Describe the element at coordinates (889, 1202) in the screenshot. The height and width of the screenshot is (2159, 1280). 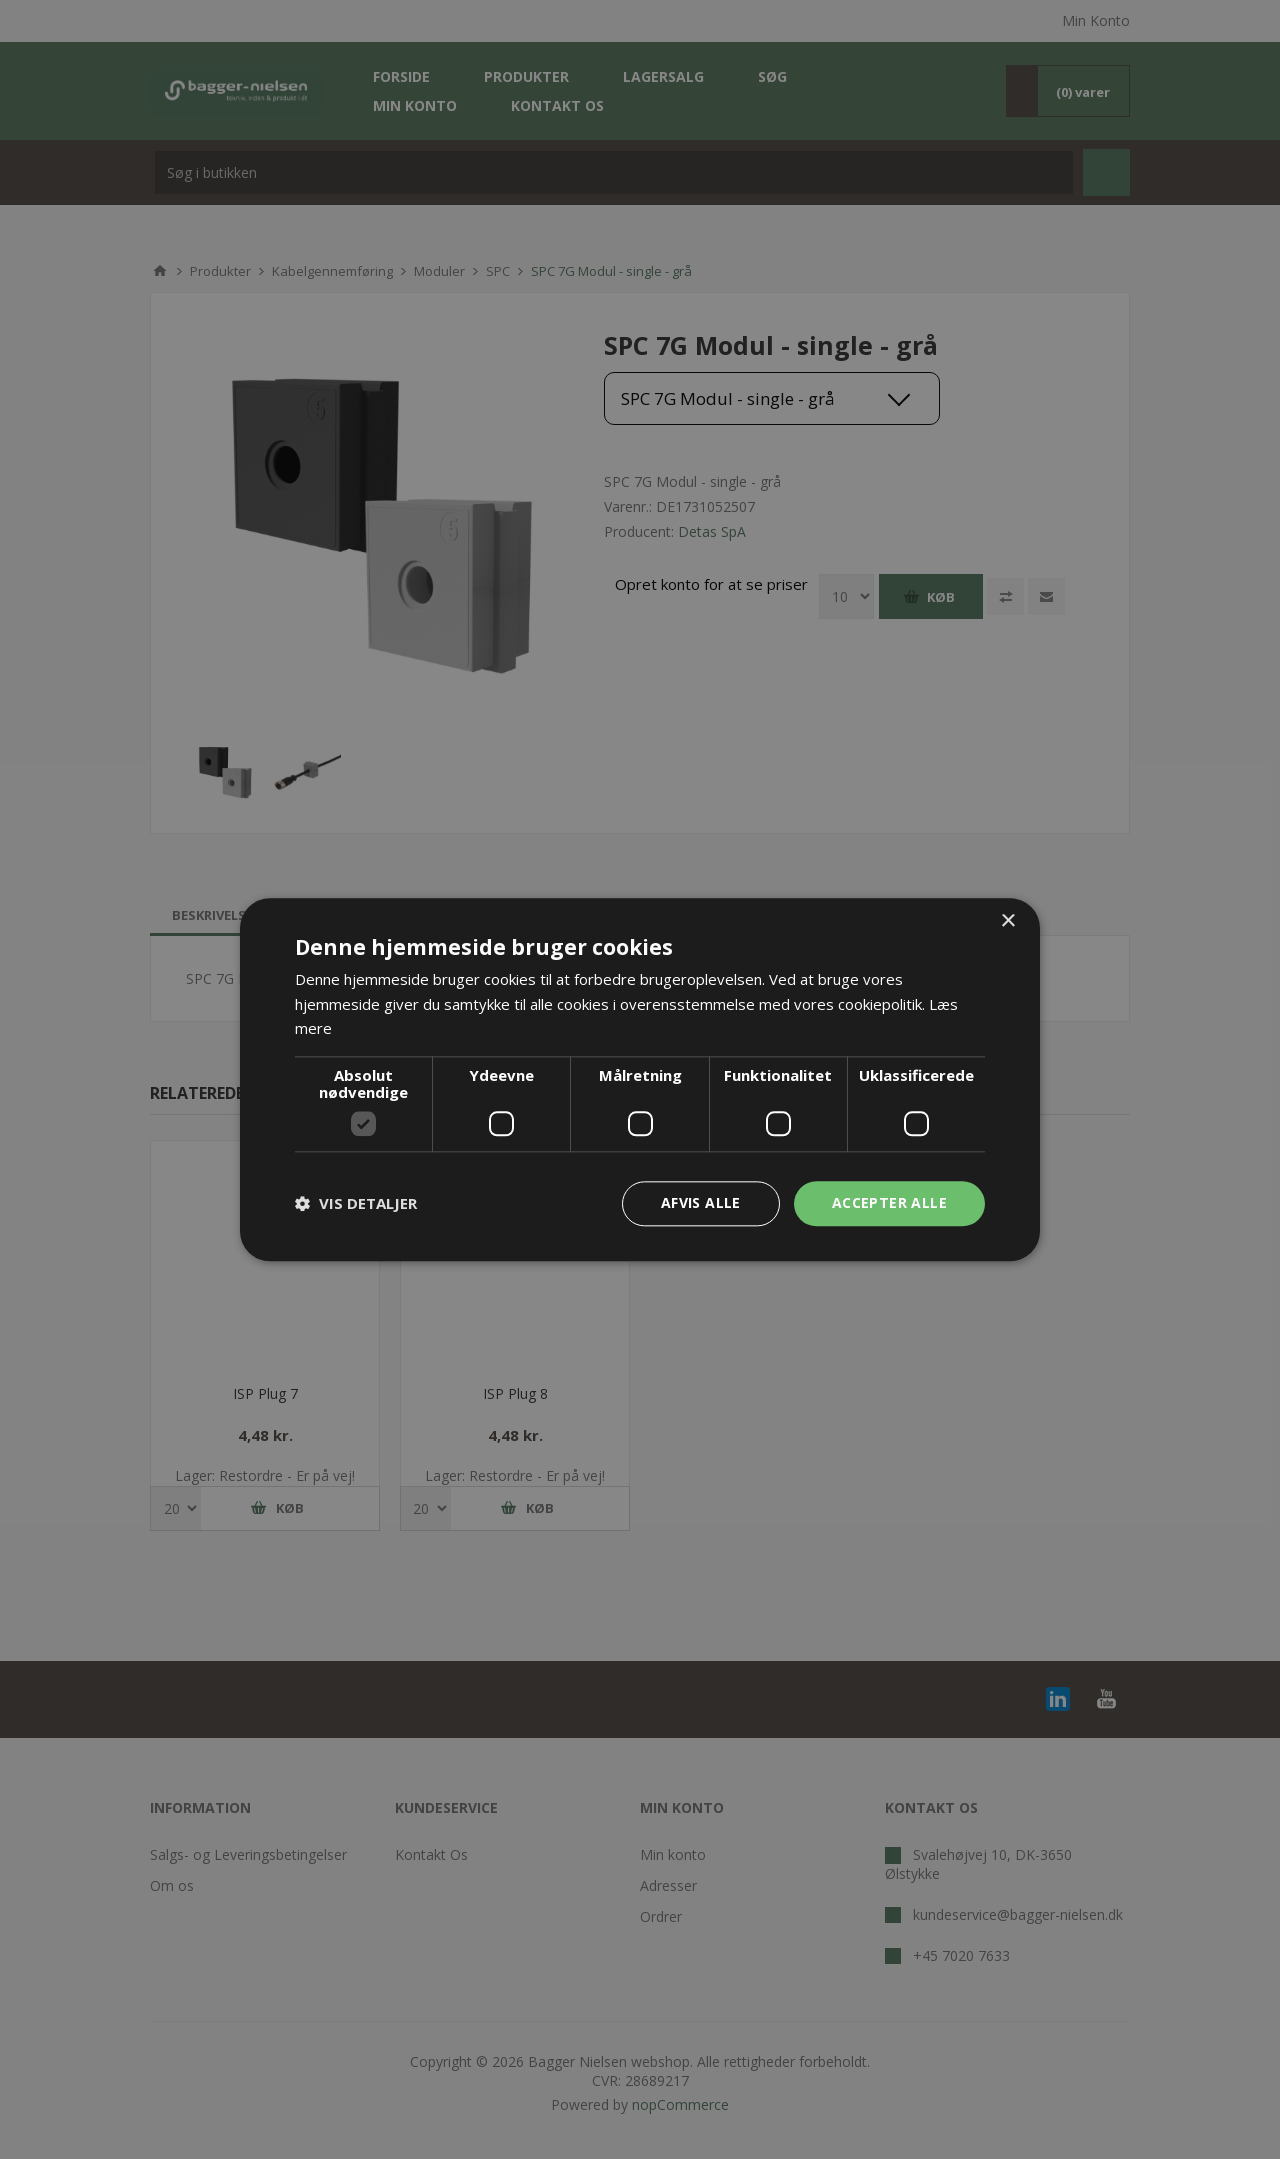
I see `Accepter alle [button]` at that location.